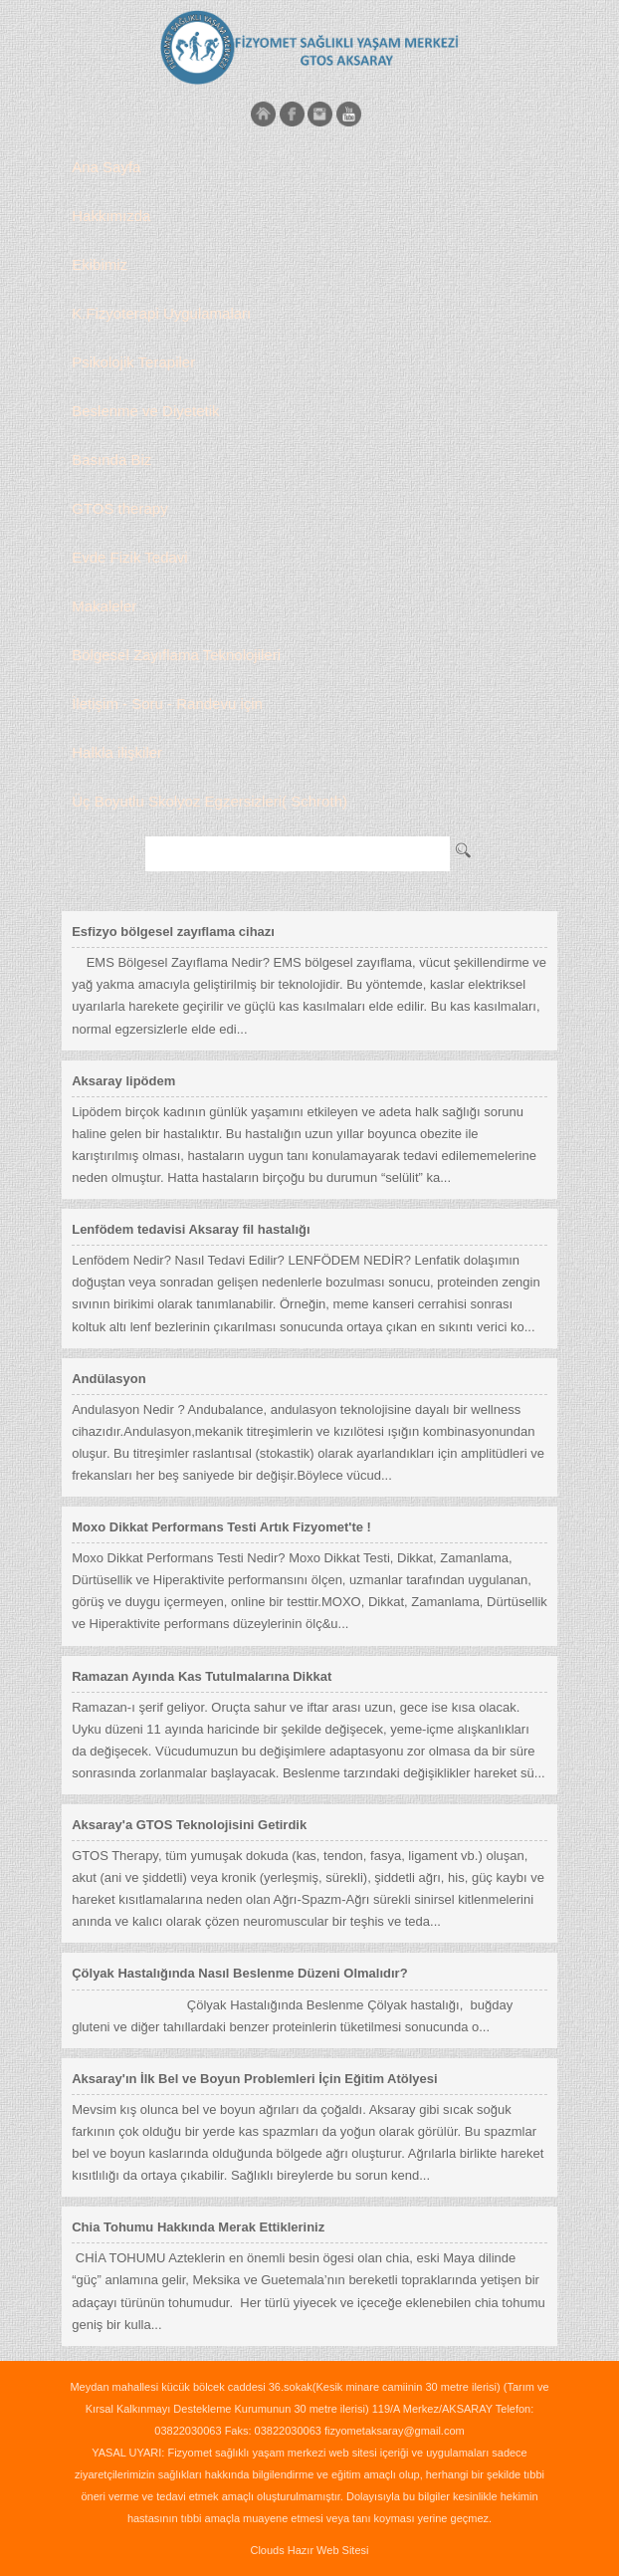 This screenshot has height=2576, width=619. Describe the element at coordinates (106, 166) in the screenshot. I see `Ana Sayfa` at that location.